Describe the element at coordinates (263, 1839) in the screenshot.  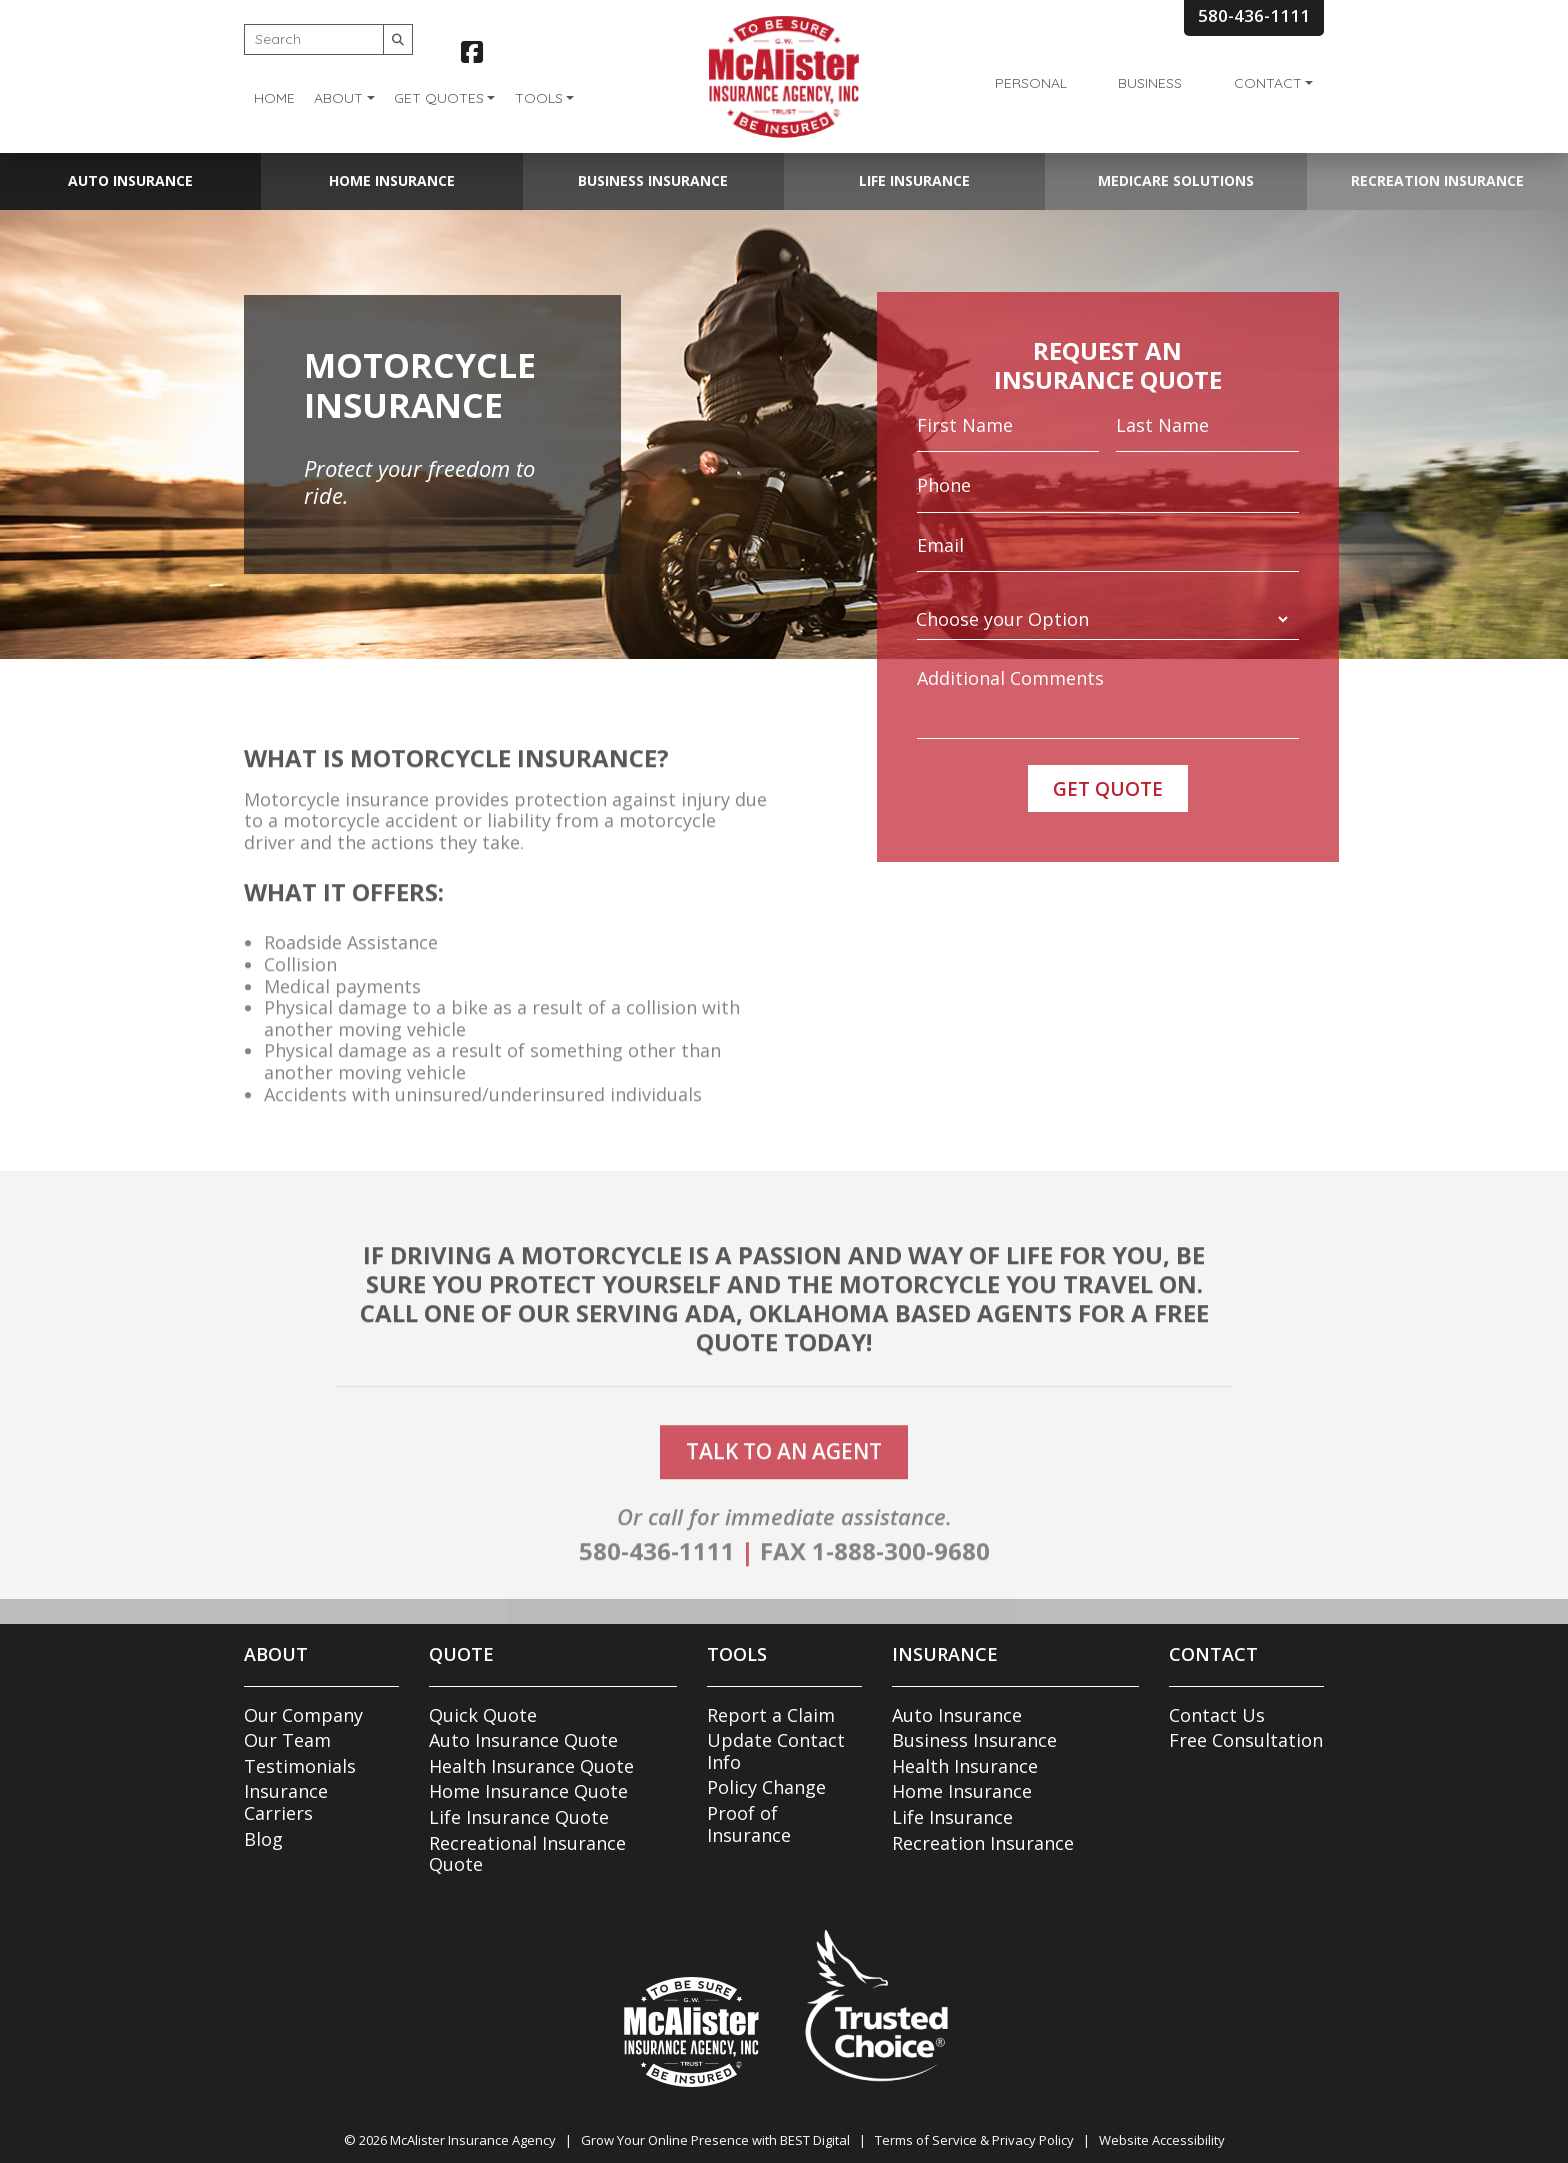
I see `Blog` at that location.